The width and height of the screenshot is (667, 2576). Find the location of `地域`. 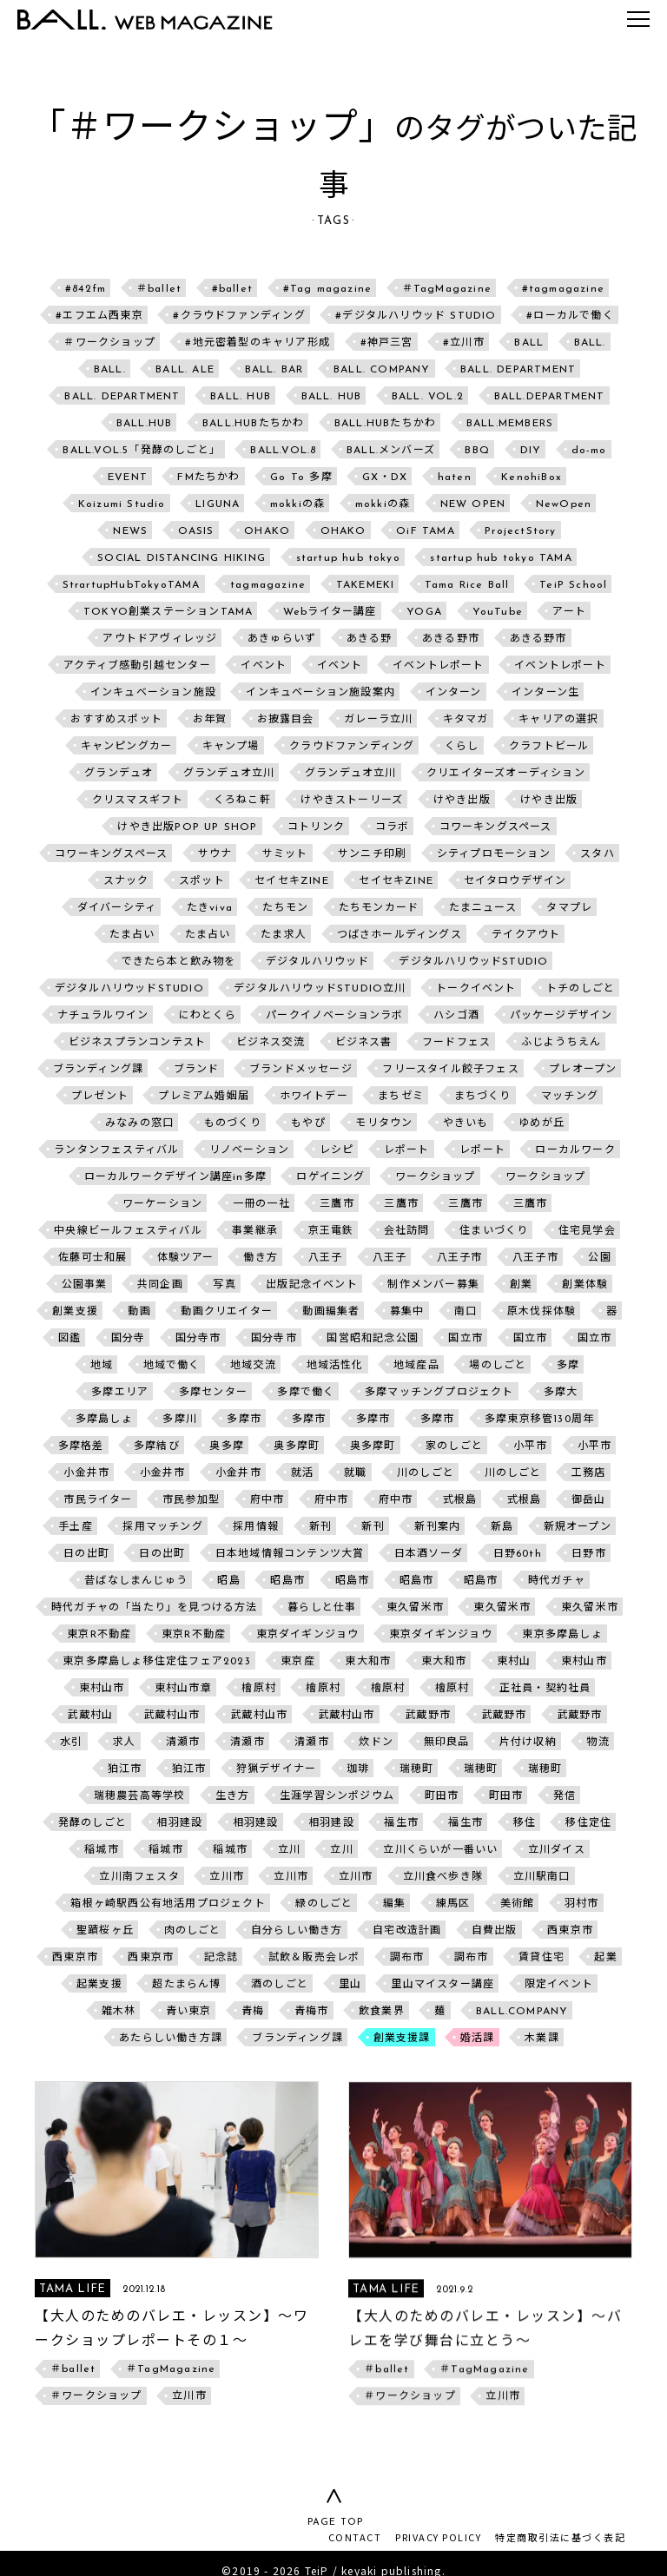

地域 is located at coordinates (101, 1365).